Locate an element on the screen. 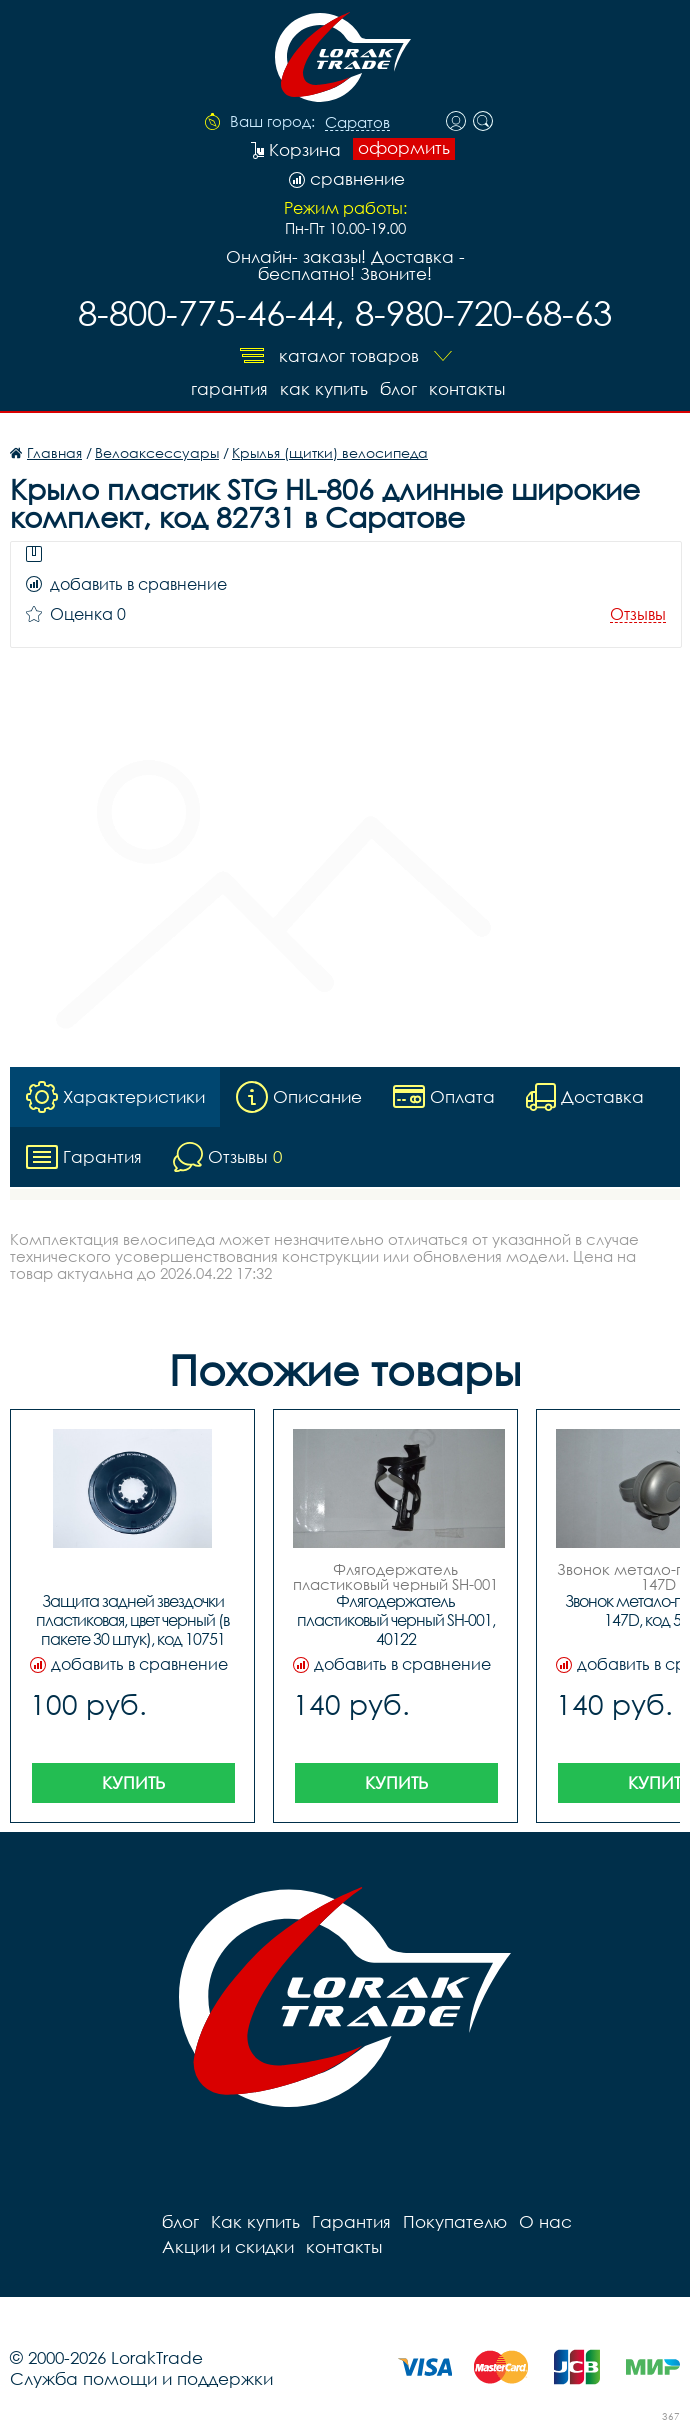 The height and width of the screenshot is (2431, 690). Купить is located at coordinates (133, 1782).